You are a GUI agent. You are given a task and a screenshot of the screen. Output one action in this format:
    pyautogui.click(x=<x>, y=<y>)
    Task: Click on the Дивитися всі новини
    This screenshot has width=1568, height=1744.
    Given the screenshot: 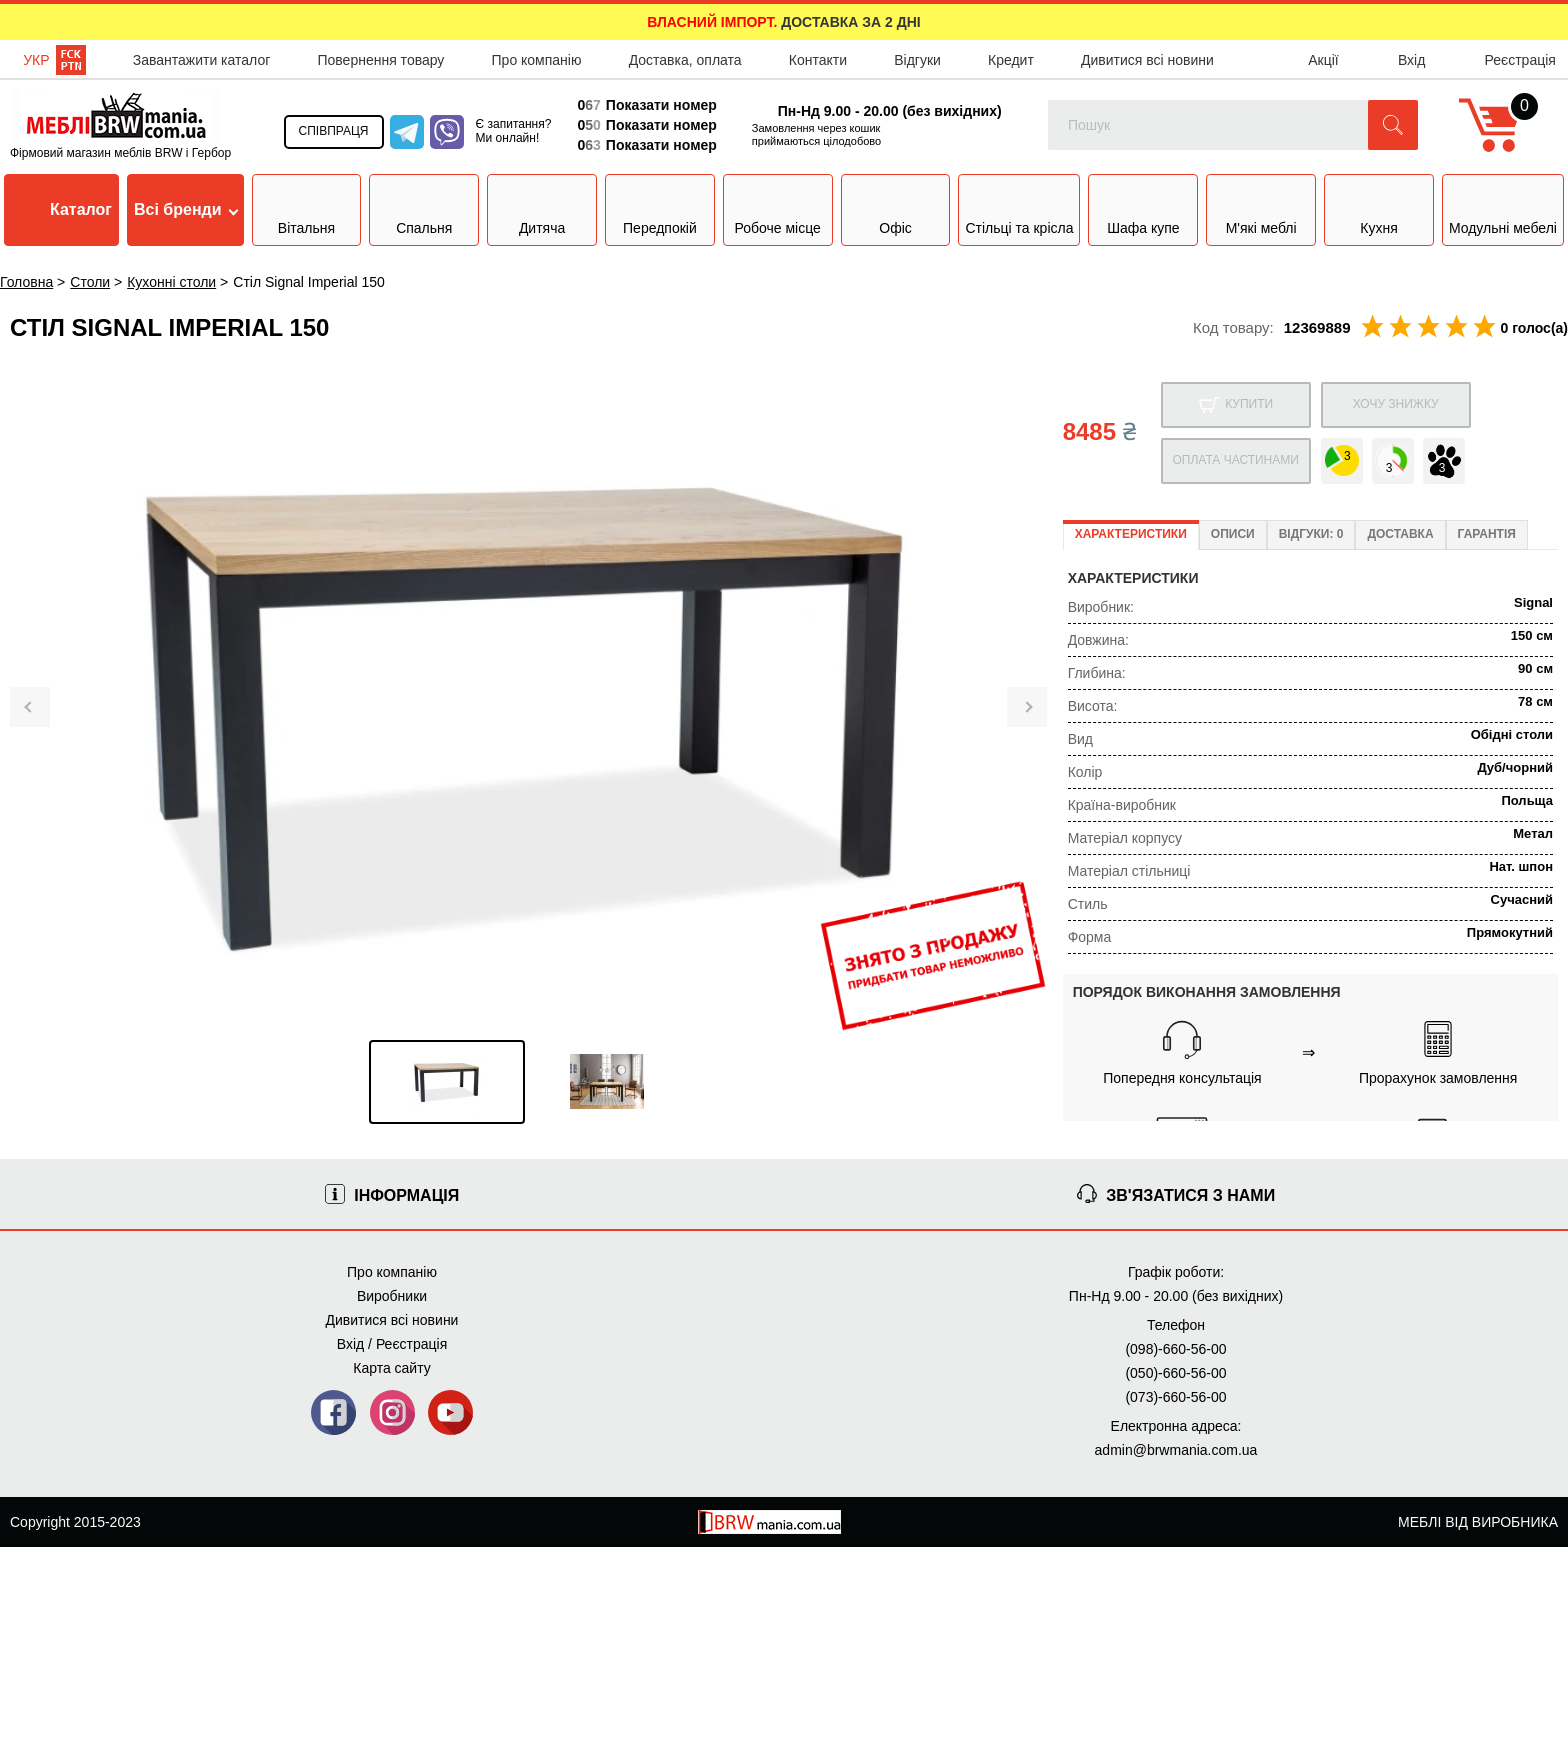 What is the action you would take?
    pyautogui.click(x=1147, y=60)
    